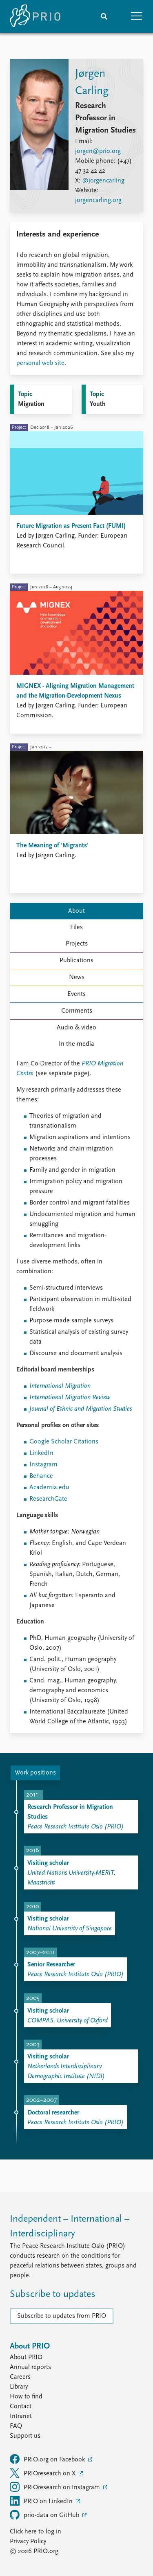  Describe the element at coordinates (26, 2397) in the screenshot. I see `How to find` at that location.